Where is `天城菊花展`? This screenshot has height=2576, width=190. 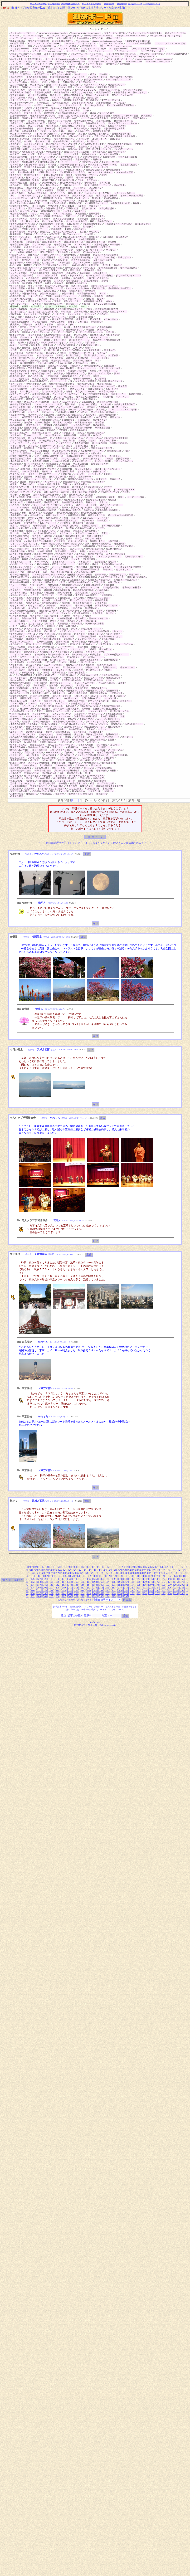 天城菊花展 is located at coordinates (78, 97).